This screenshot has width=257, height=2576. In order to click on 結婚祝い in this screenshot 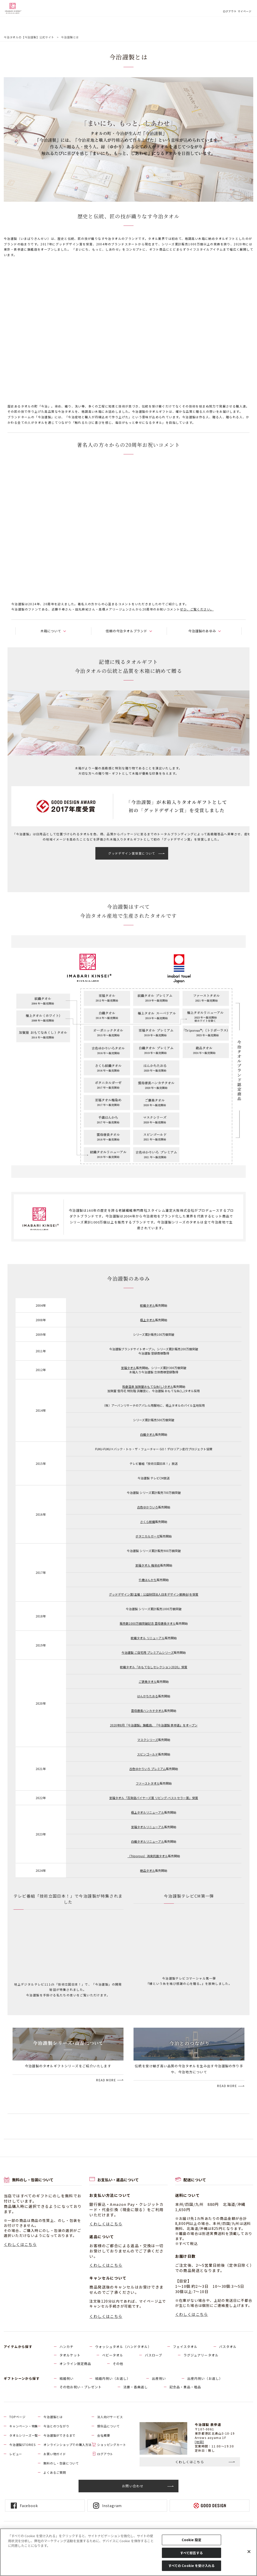, I will do `click(66, 2378)`.